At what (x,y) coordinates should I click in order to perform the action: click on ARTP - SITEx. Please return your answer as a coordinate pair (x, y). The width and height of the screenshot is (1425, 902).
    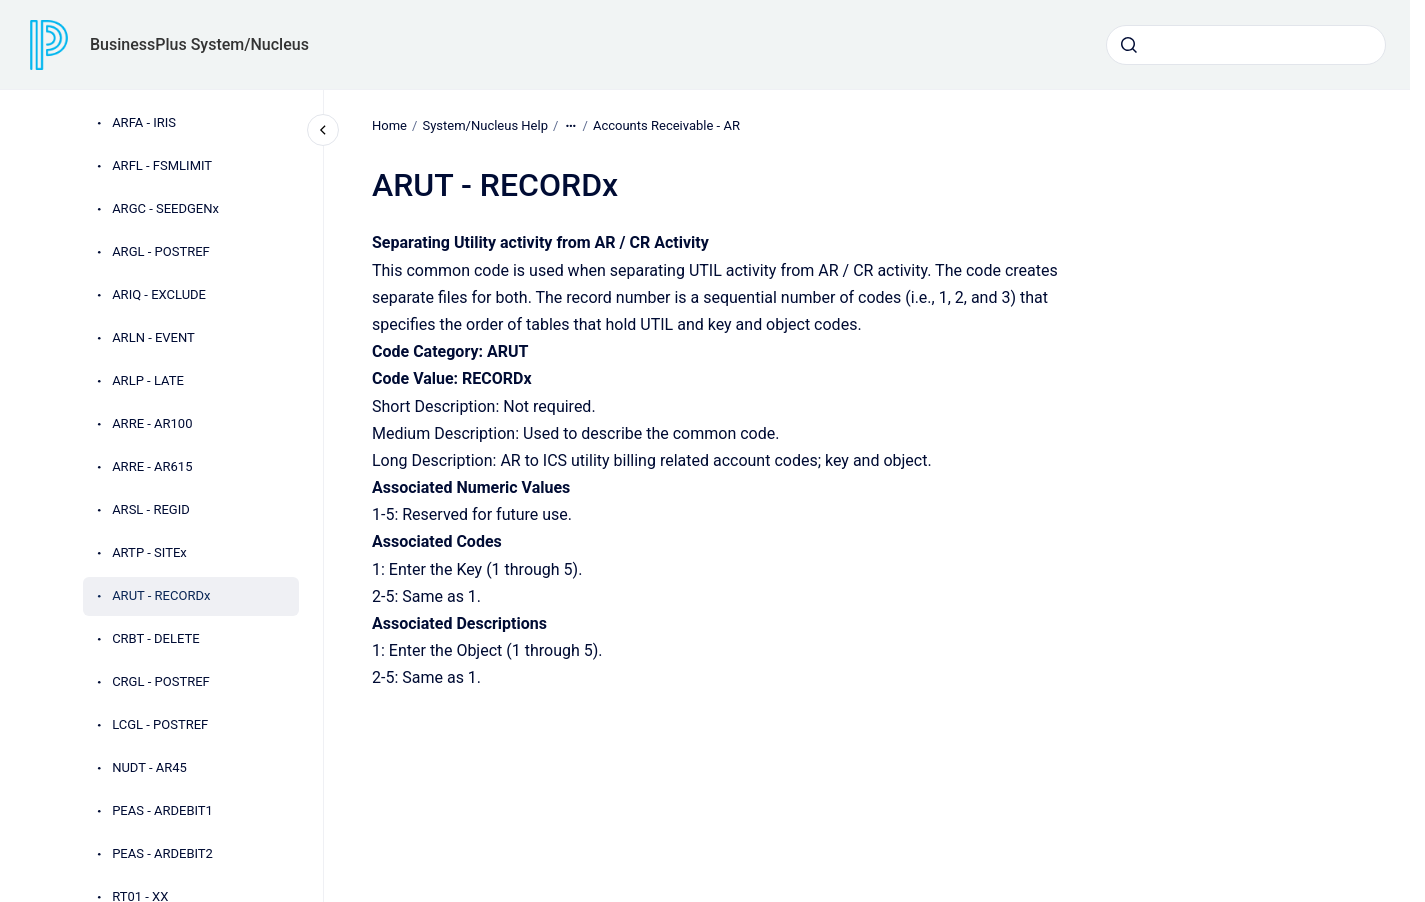
    Looking at the image, I should click on (149, 552).